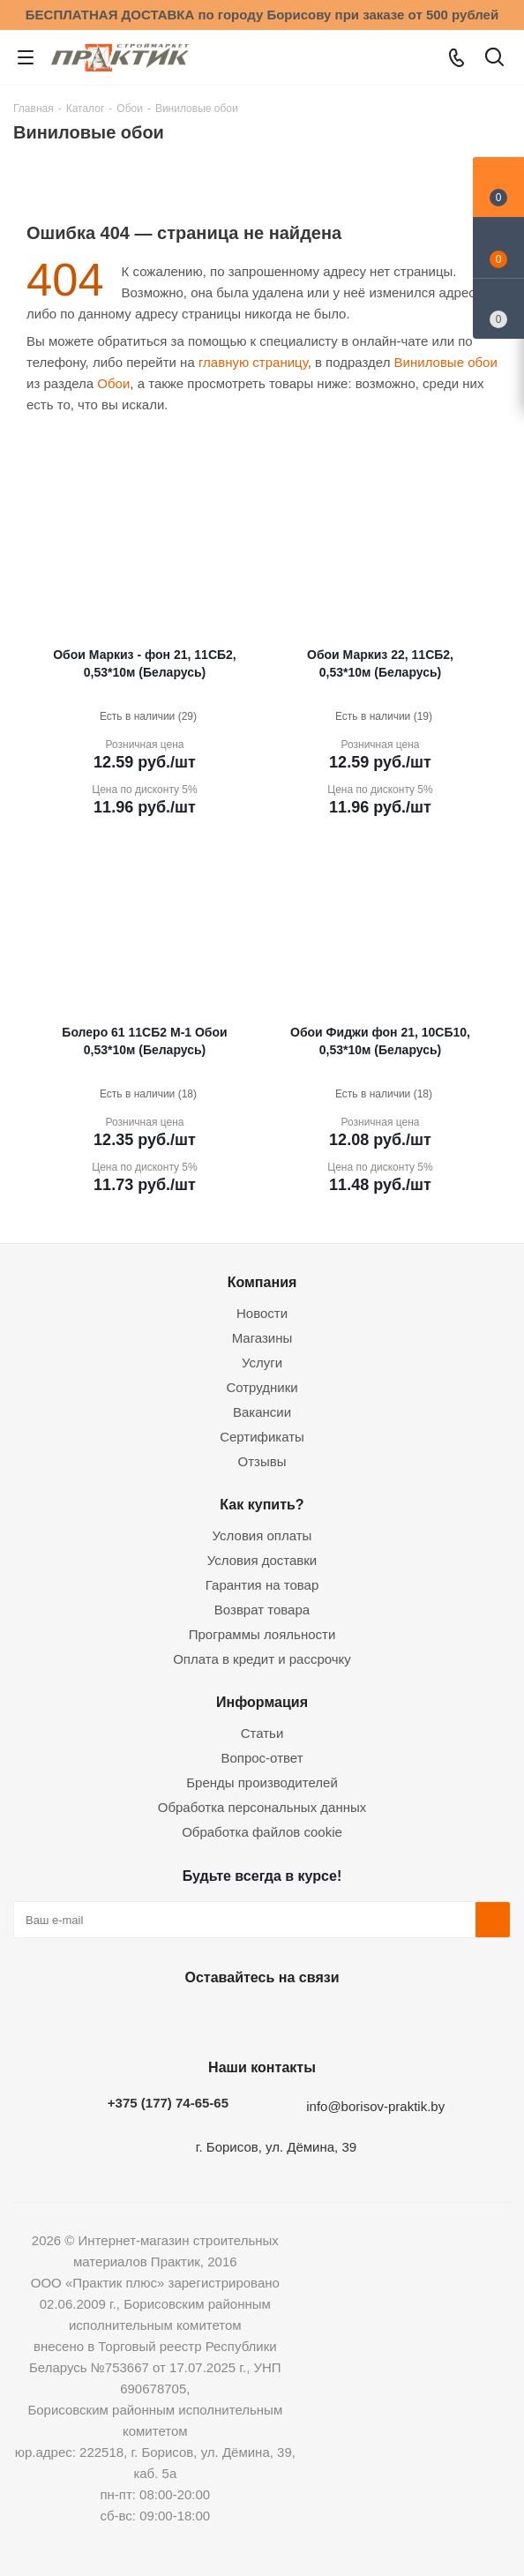 The height and width of the screenshot is (2576, 524). Describe the element at coordinates (213, 2018) in the screenshot. I see `Facebook` at that location.